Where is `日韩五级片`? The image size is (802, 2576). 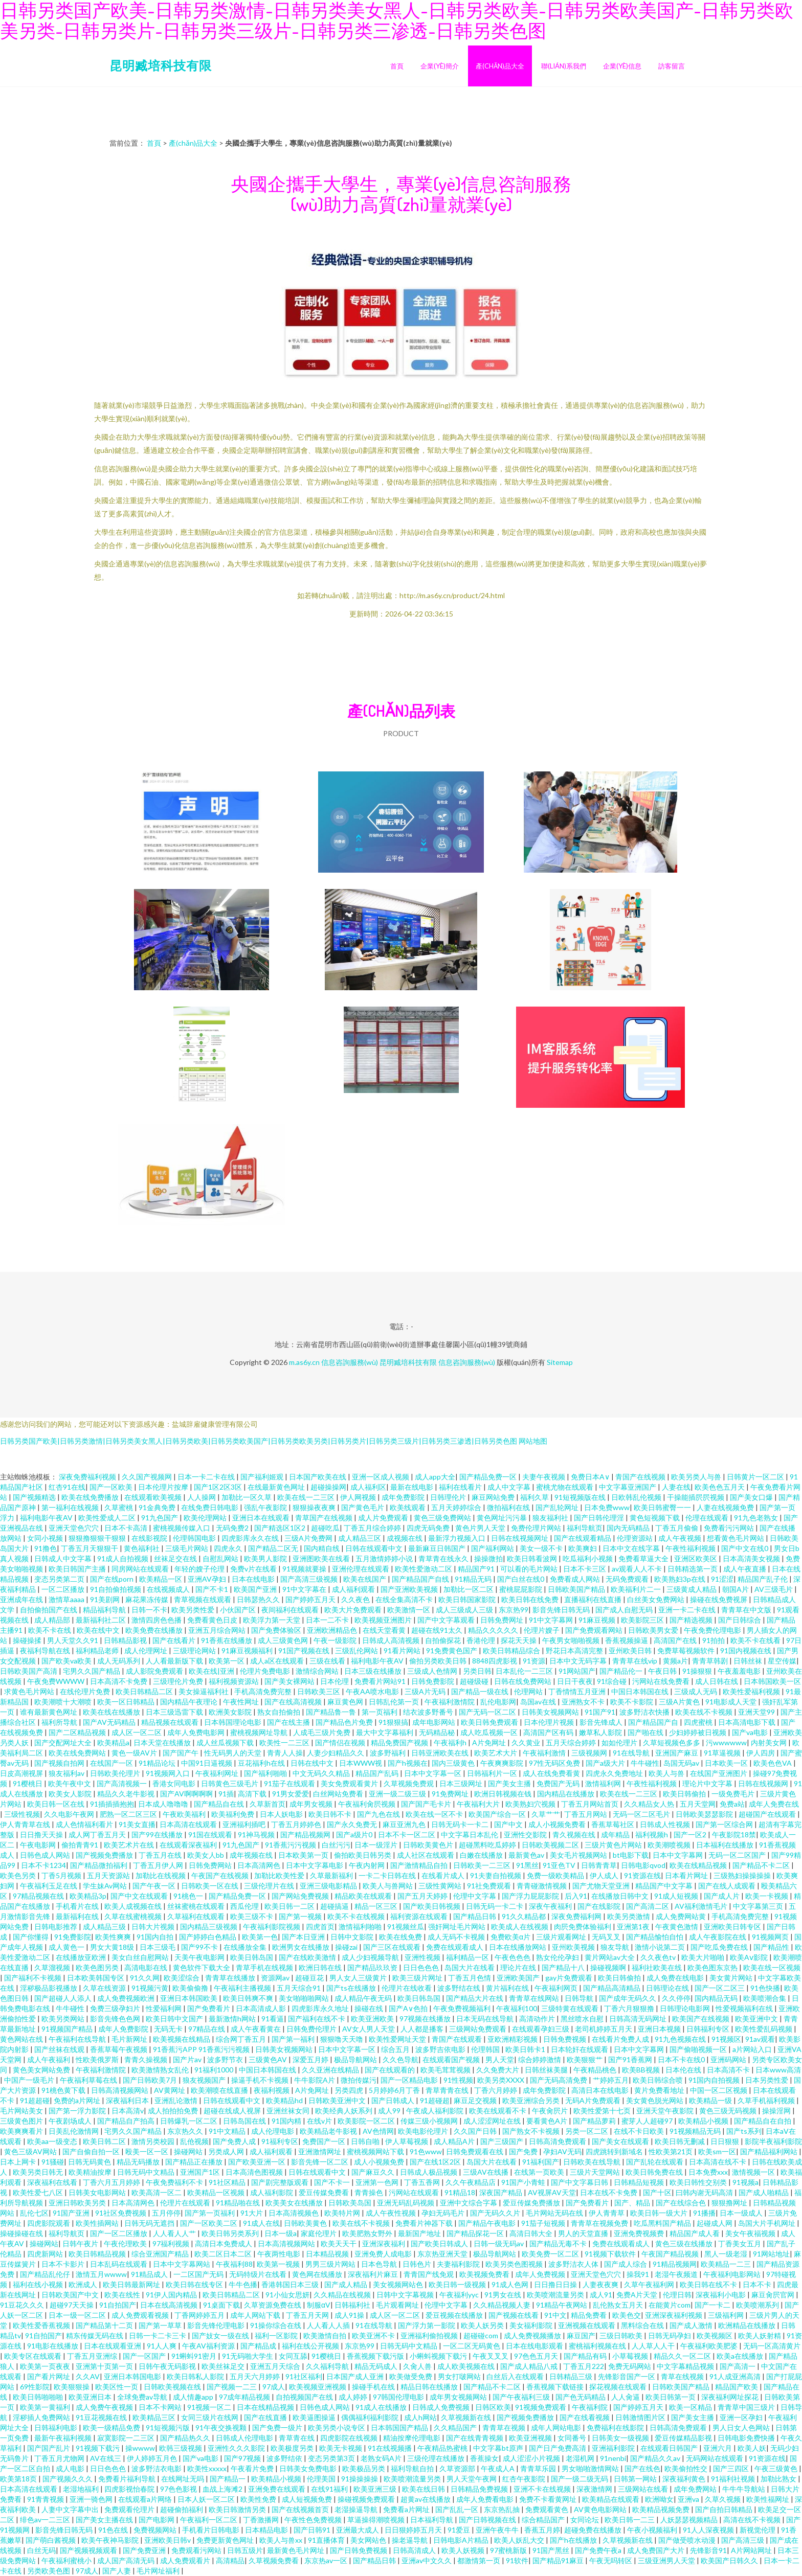
日韩五级片 is located at coordinates (245, 2550).